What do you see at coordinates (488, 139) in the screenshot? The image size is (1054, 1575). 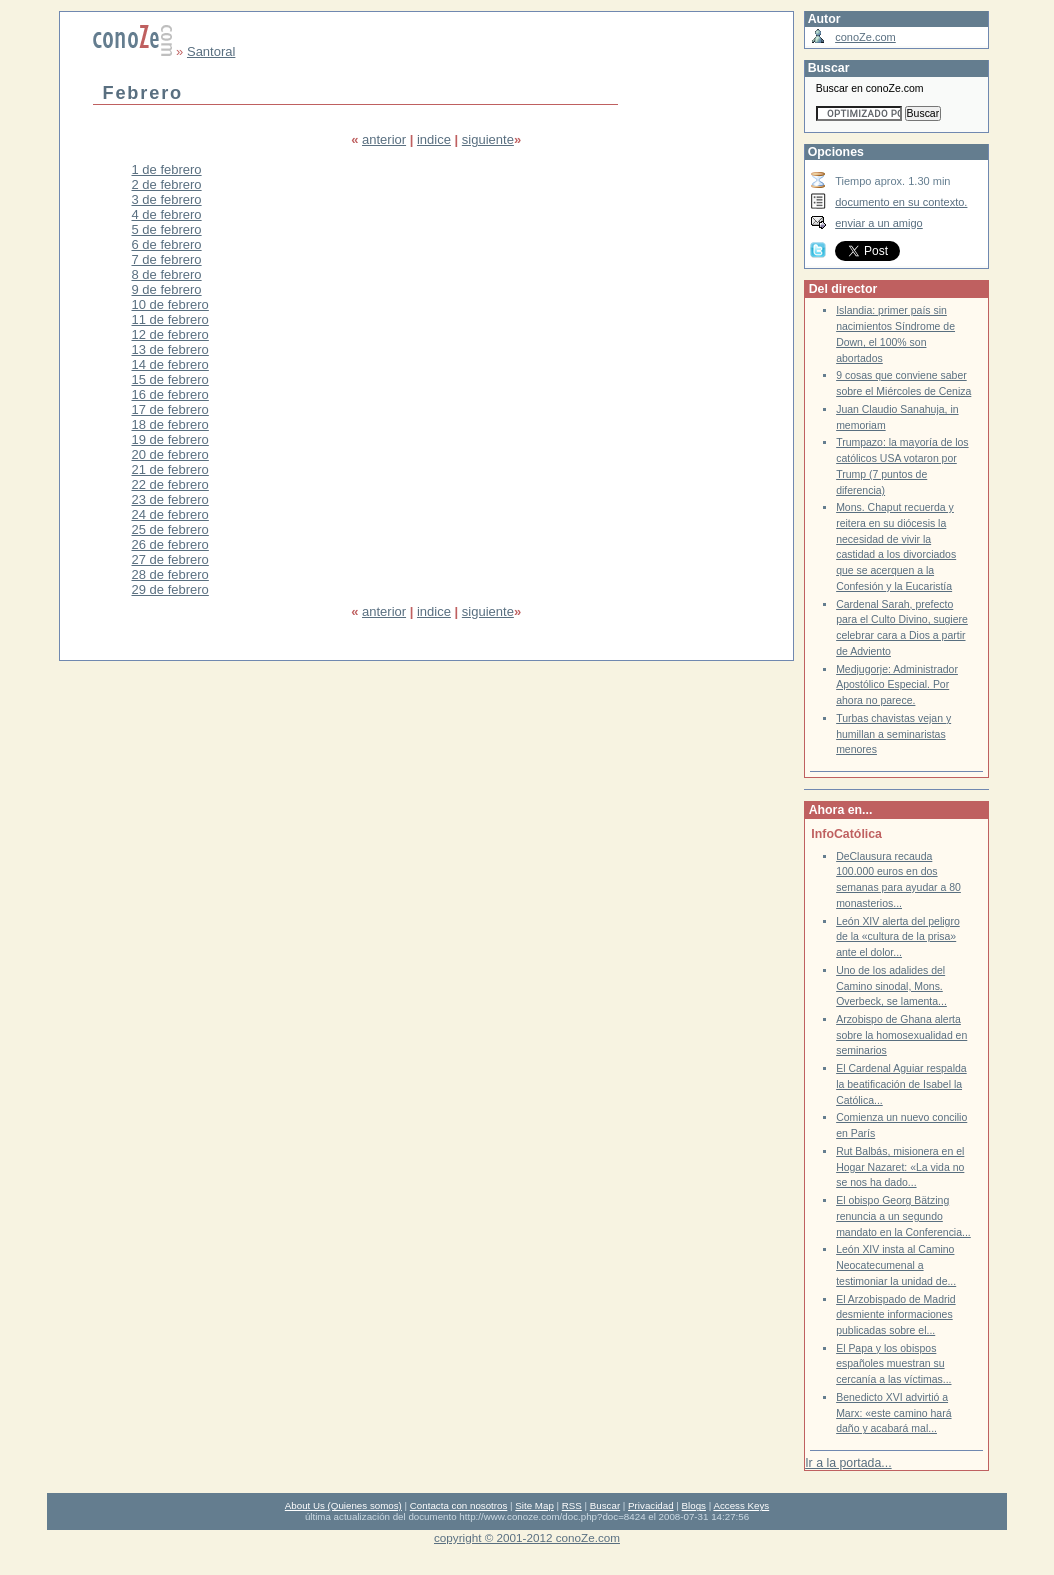 I see `siguiente` at bounding box center [488, 139].